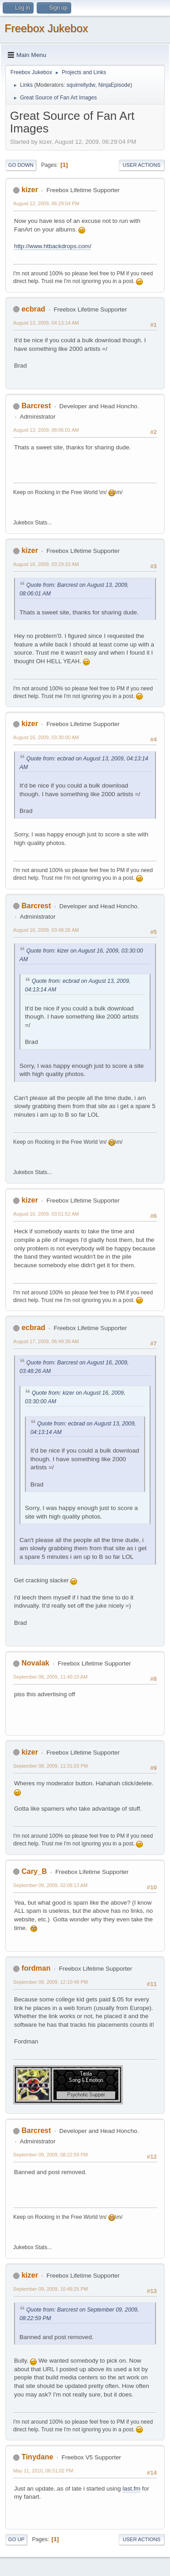 The image size is (170, 2576). Describe the element at coordinates (33, 309) in the screenshot. I see `ecbrad` at that location.